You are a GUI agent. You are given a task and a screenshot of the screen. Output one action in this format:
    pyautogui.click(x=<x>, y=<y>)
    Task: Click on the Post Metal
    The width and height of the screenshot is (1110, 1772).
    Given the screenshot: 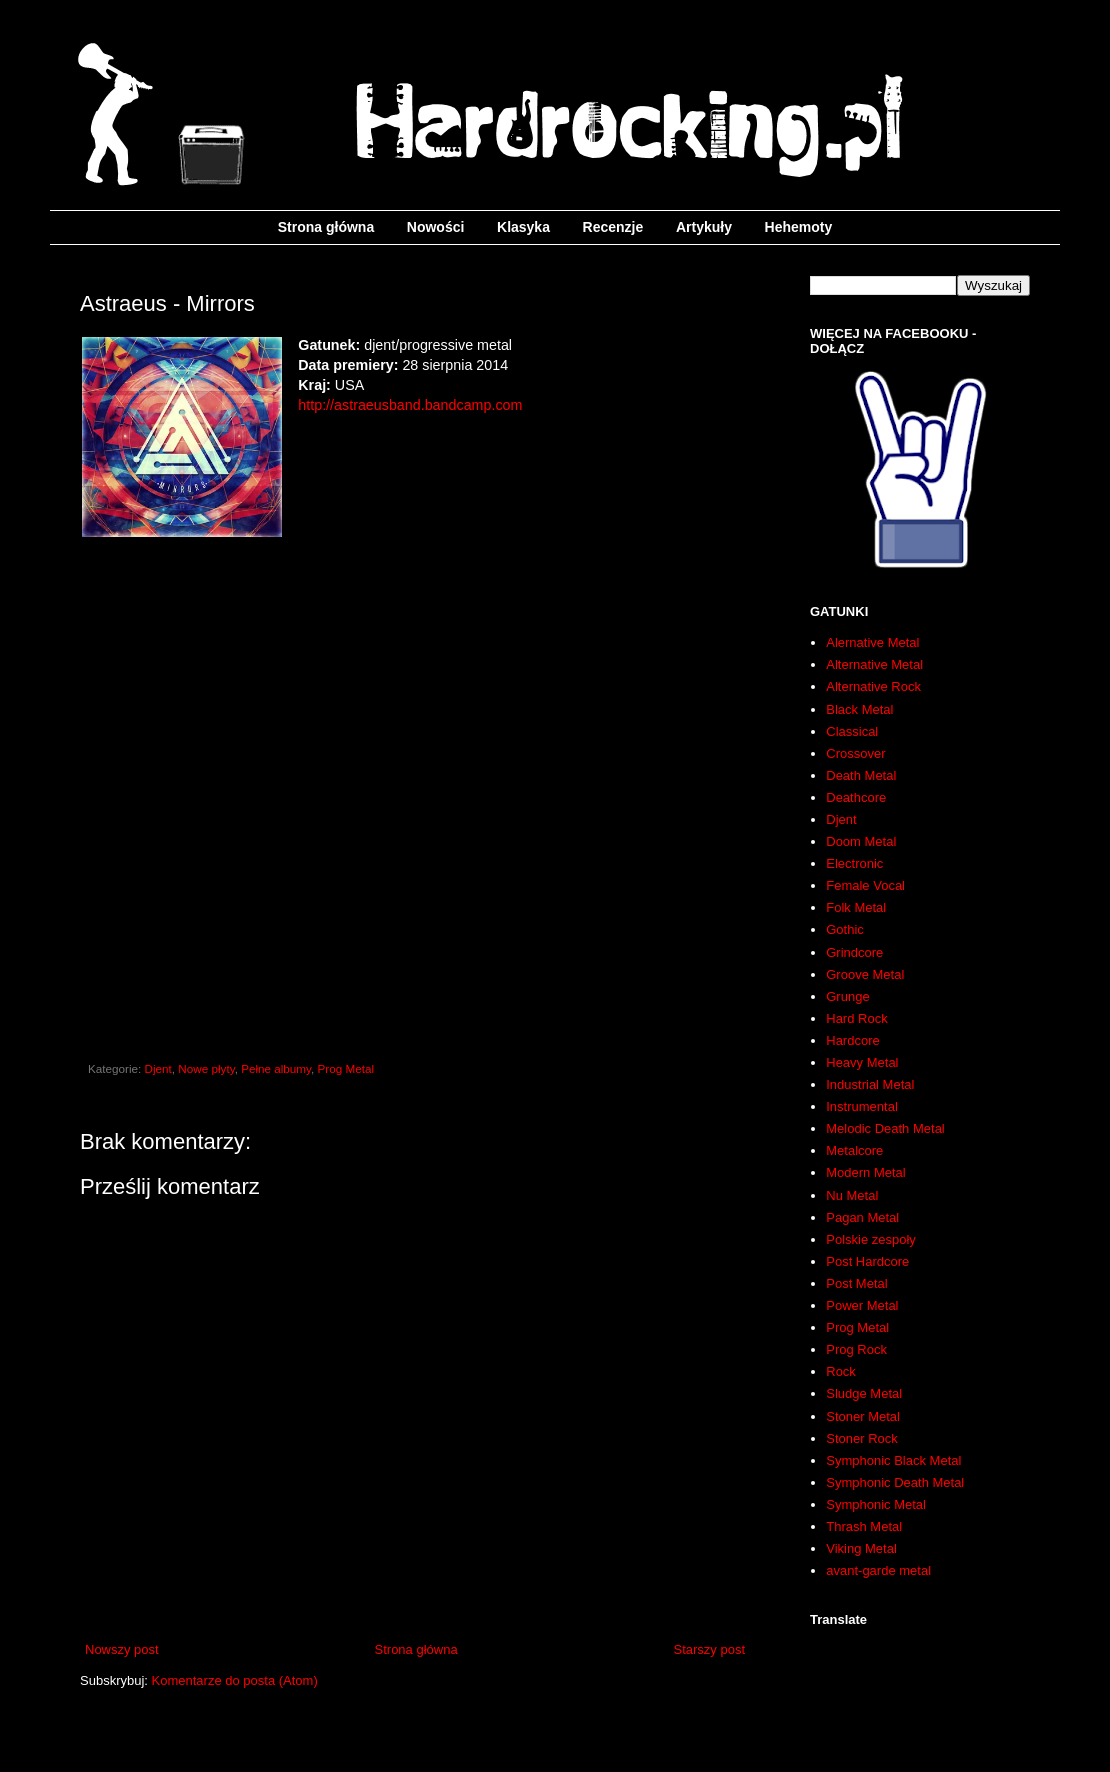 What is the action you would take?
    pyautogui.click(x=856, y=1283)
    